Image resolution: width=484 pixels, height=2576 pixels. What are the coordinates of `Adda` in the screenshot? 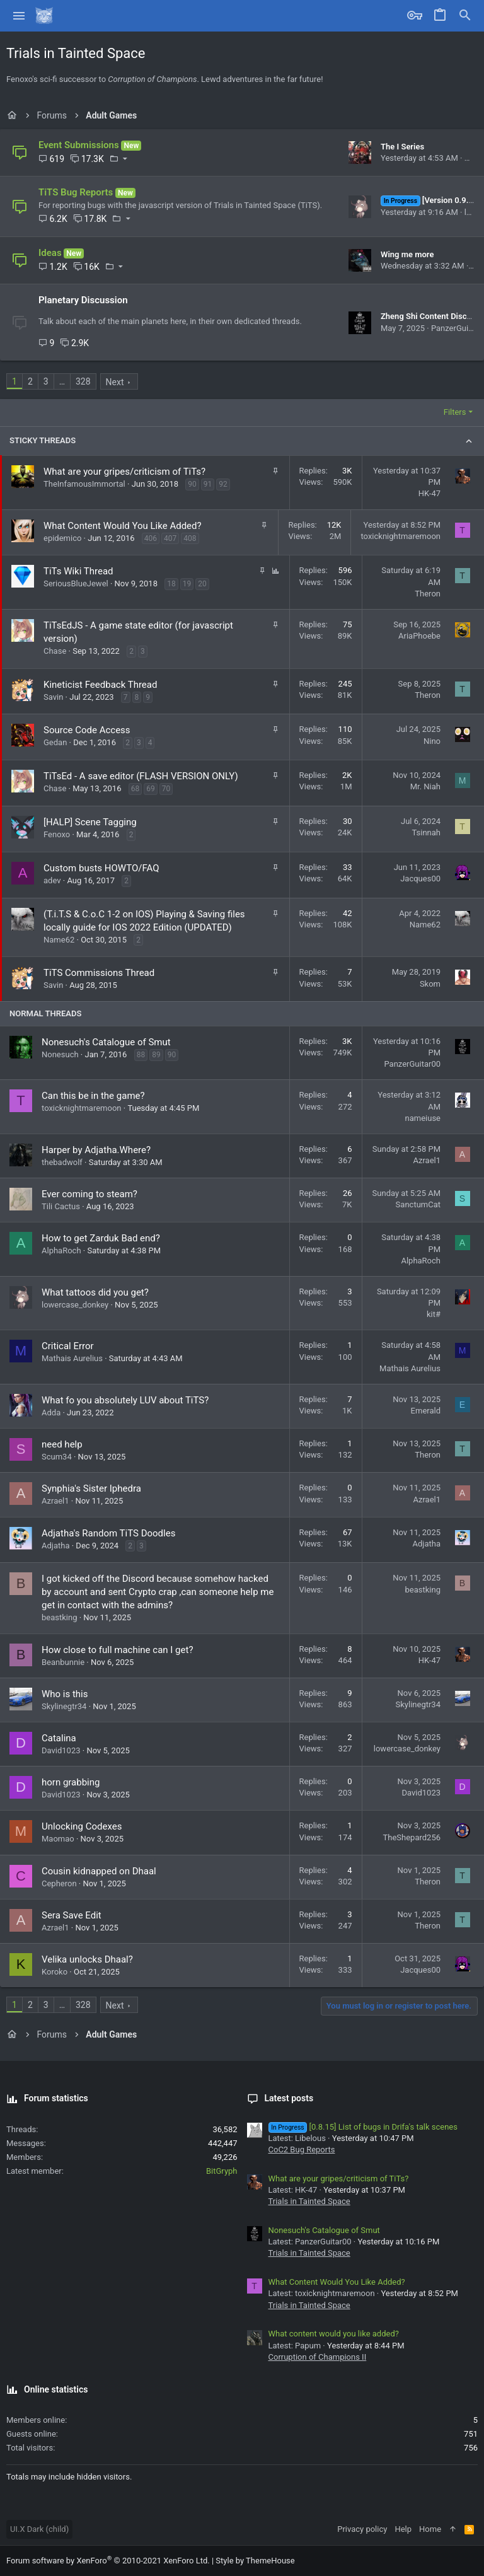 It's located at (51, 1412).